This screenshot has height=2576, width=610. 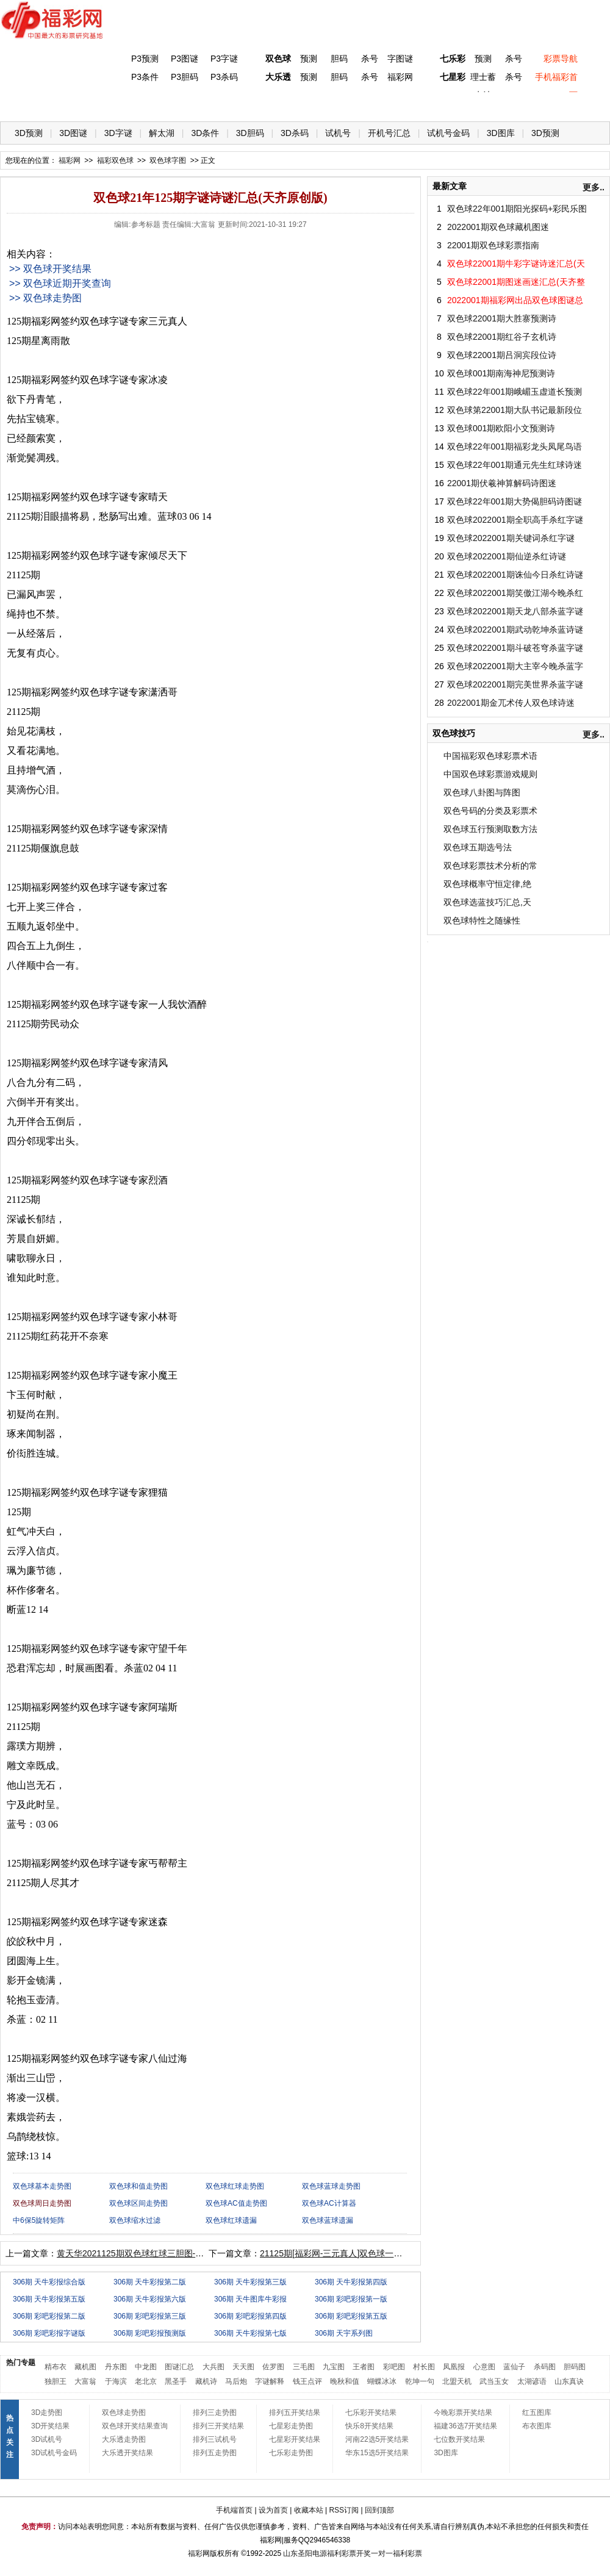 What do you see at coordinates (124, 2412) in the screenshot?
I see `双色球走势图` at bounding box center [124, 2412].